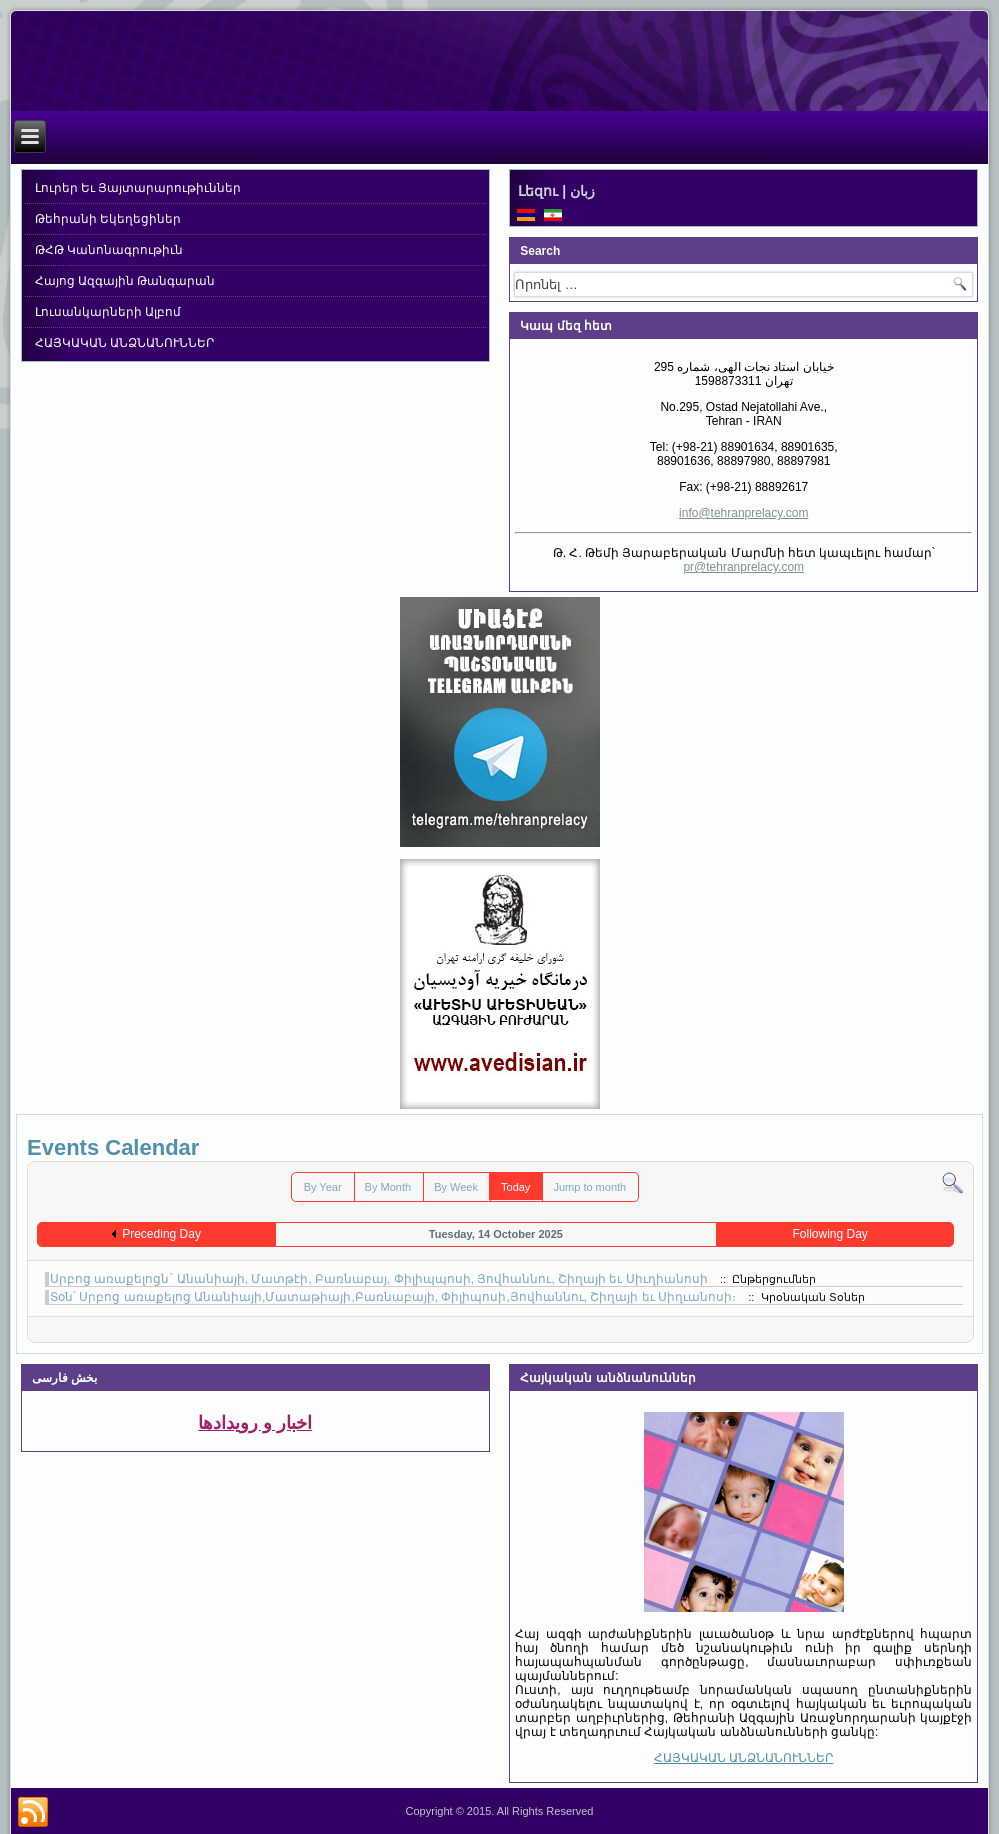  Describe the element at coordinates (743, 513) in the screenshot. I see `info@tehranprelacy.com` at that location.